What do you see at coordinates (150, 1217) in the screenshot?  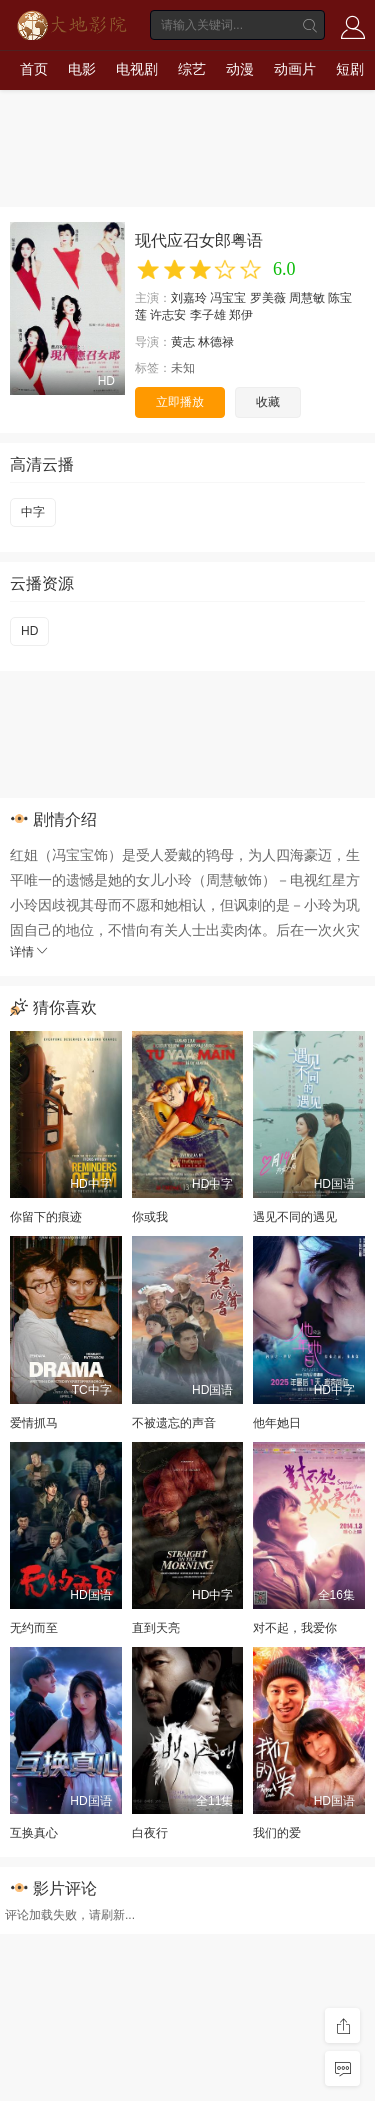 I see `你或我` at bounding box center [150, 1217].